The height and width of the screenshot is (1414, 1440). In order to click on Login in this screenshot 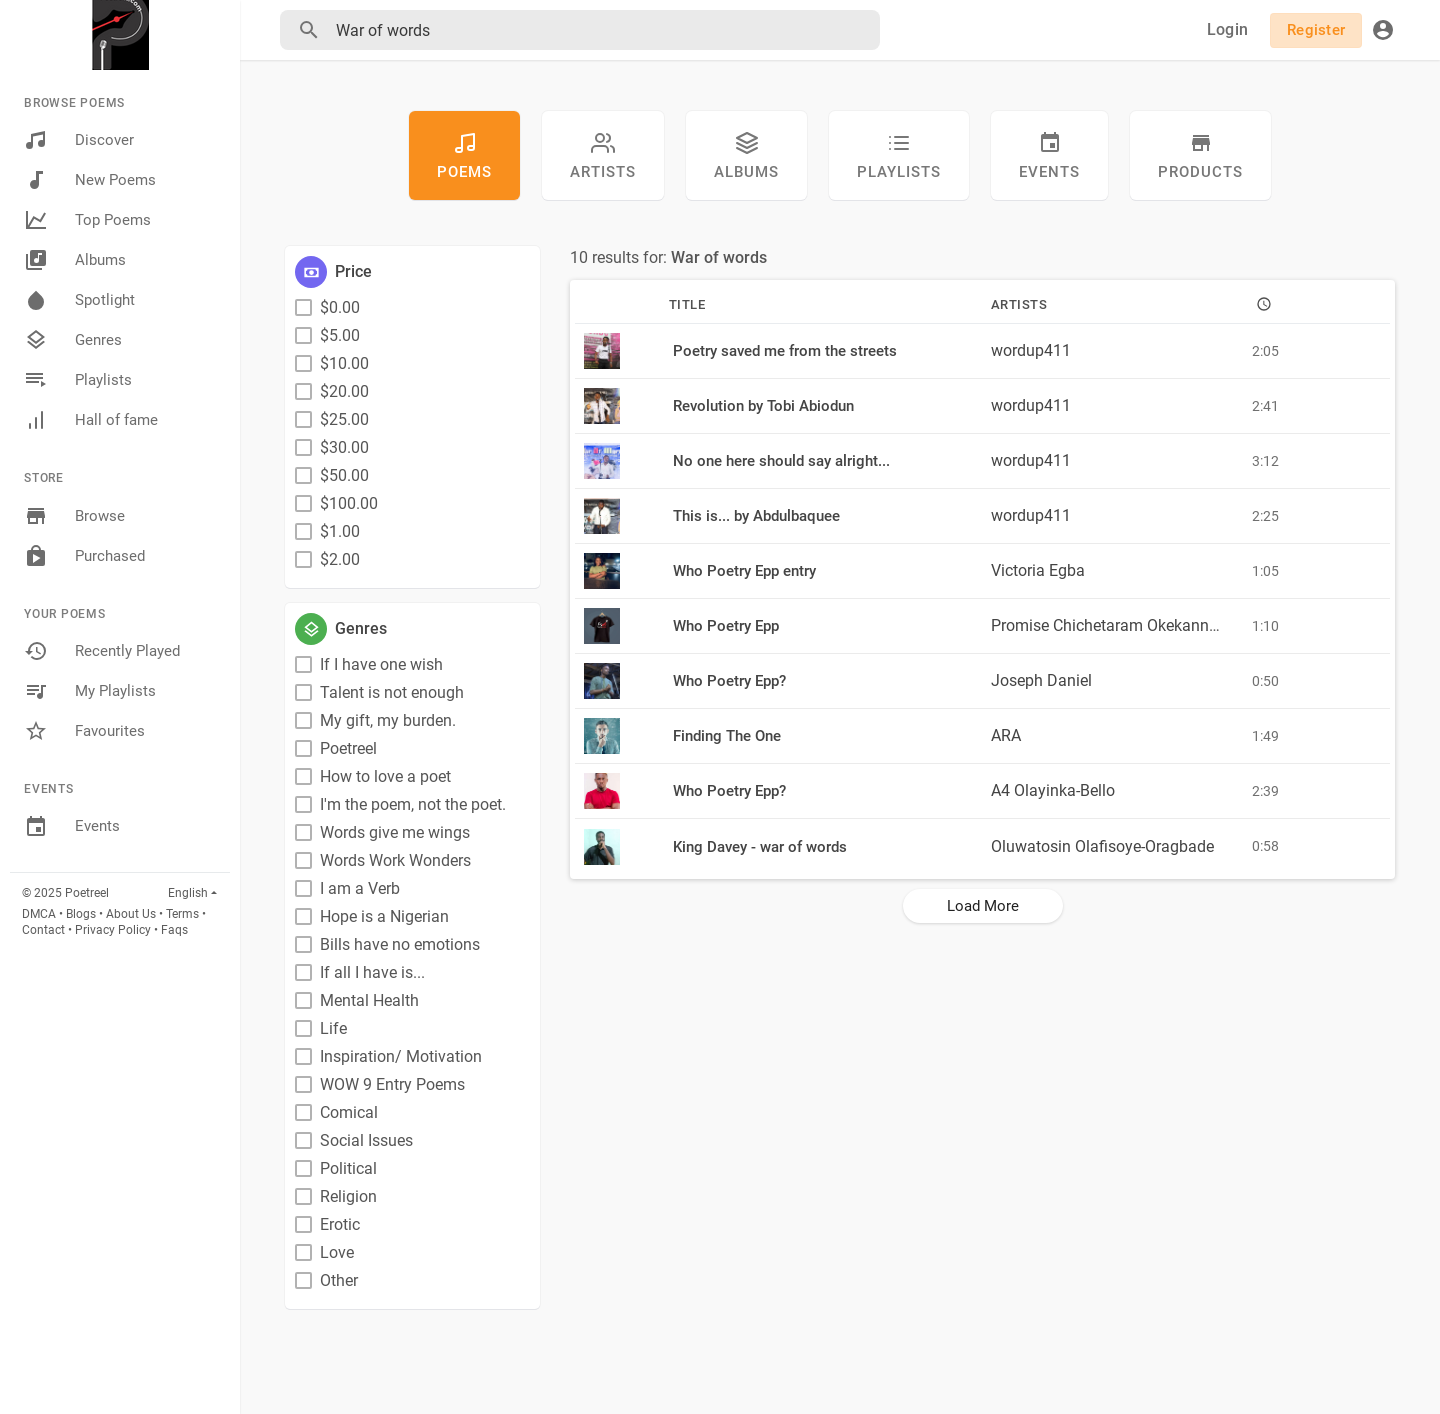, I will do `click(1227, 29)`.